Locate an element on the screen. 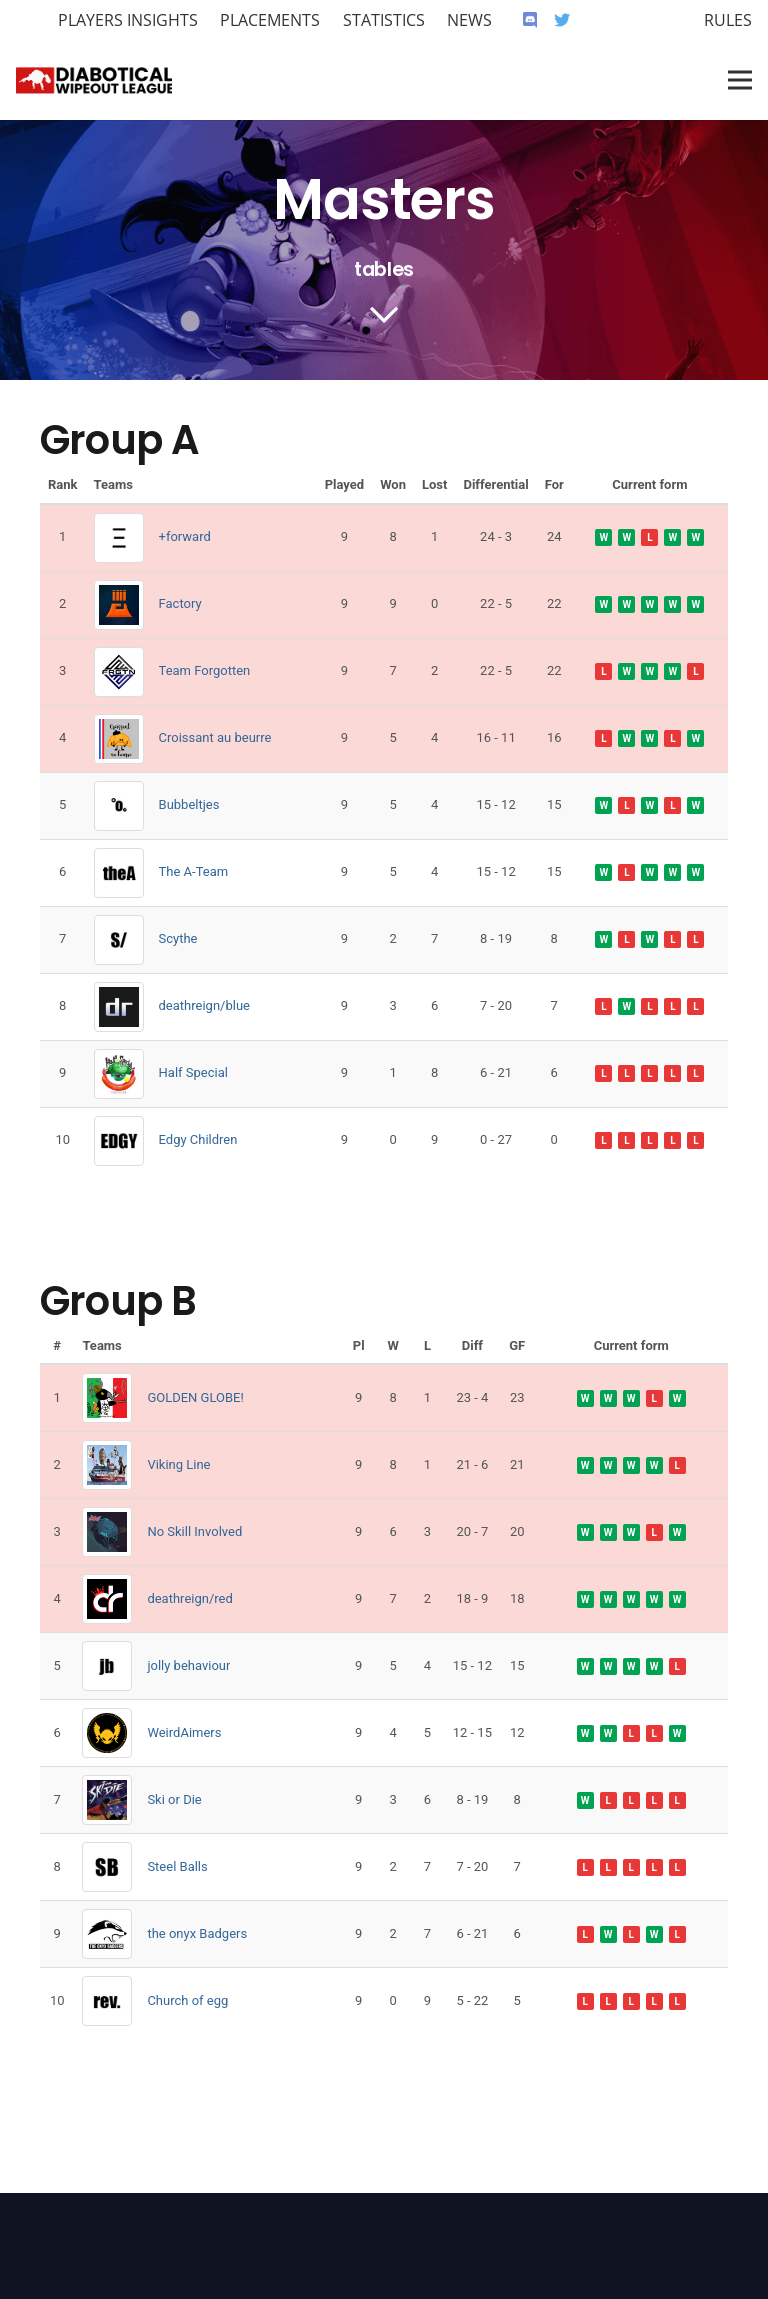 The image size is (768, 2299). deathreign/red is located at coordinates (189, 1598).